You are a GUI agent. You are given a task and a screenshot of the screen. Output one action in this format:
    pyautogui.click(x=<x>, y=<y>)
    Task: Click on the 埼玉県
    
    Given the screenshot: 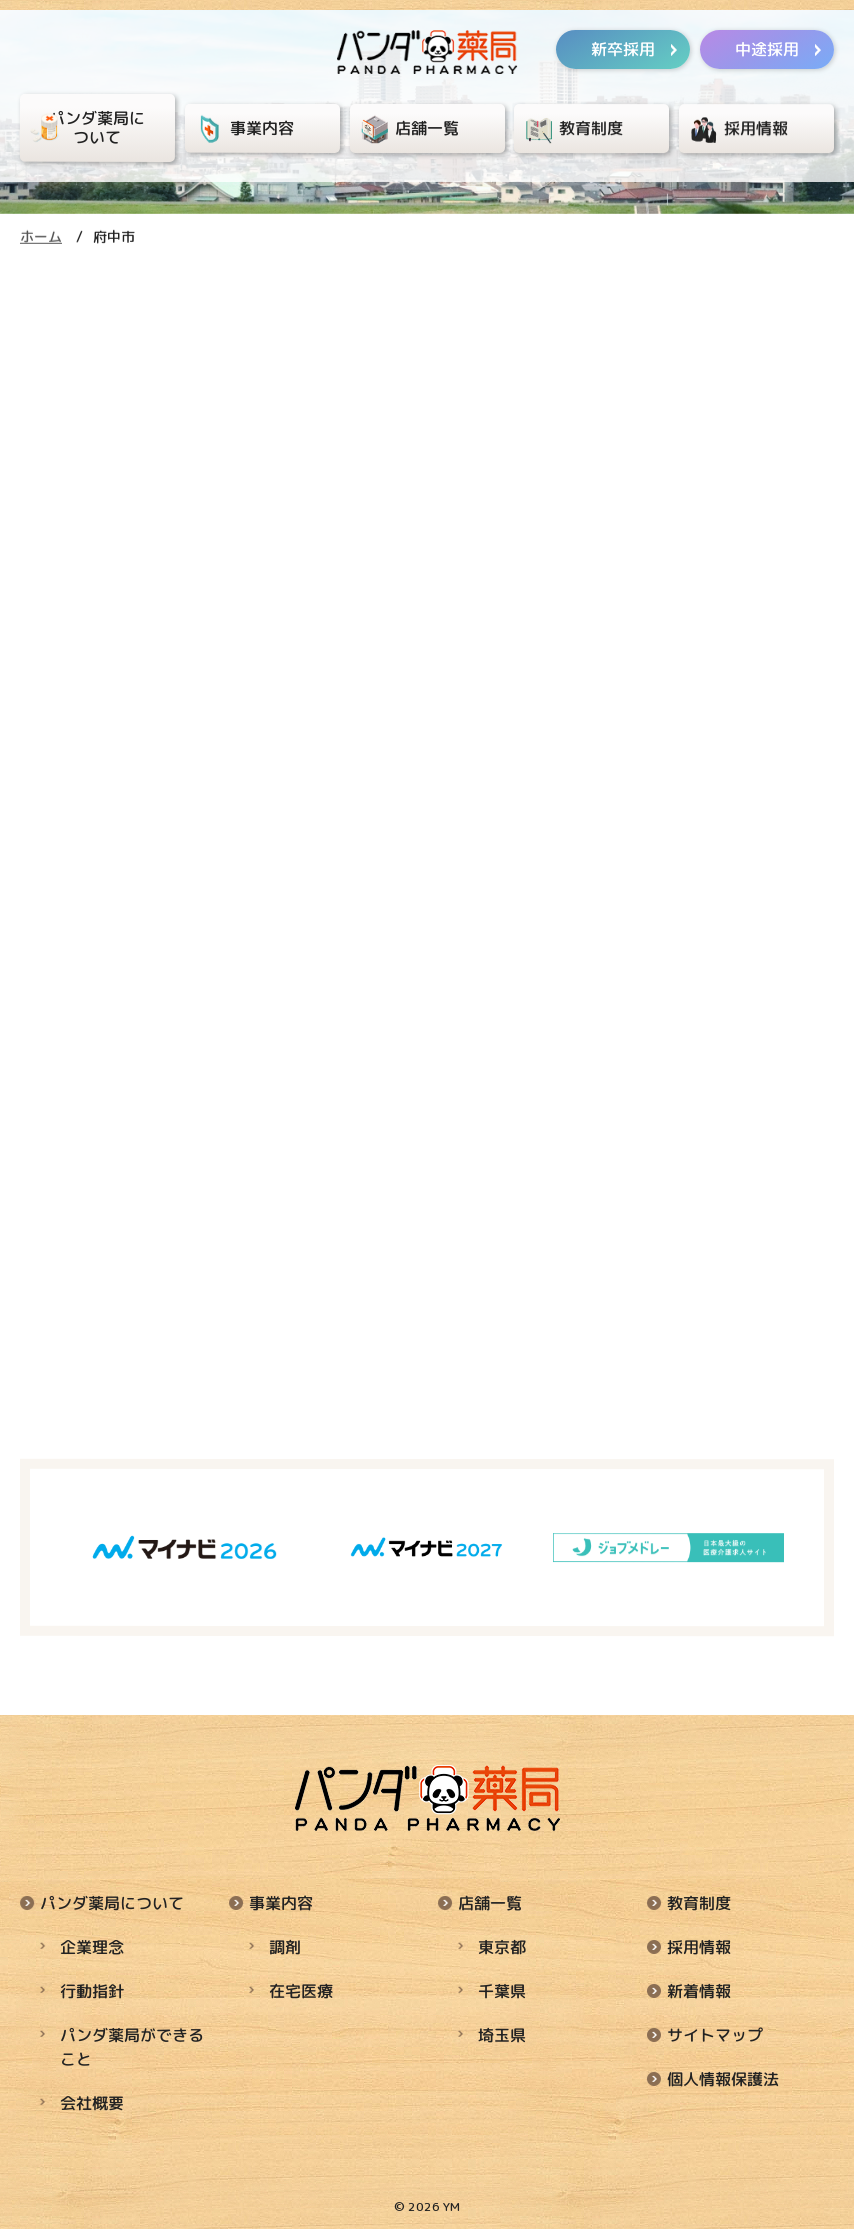 What is the action you would take?
    pyautogui.click(x=502, y=2035)
    